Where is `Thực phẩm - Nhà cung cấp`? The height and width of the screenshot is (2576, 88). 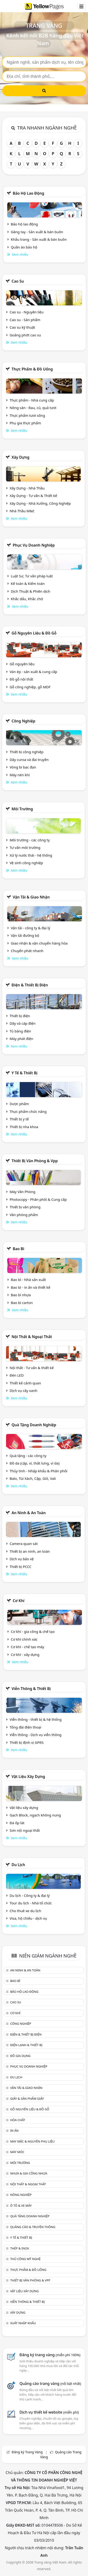 Thực phẩm - Nhà cung cấp is located at coordinates (32, 400).